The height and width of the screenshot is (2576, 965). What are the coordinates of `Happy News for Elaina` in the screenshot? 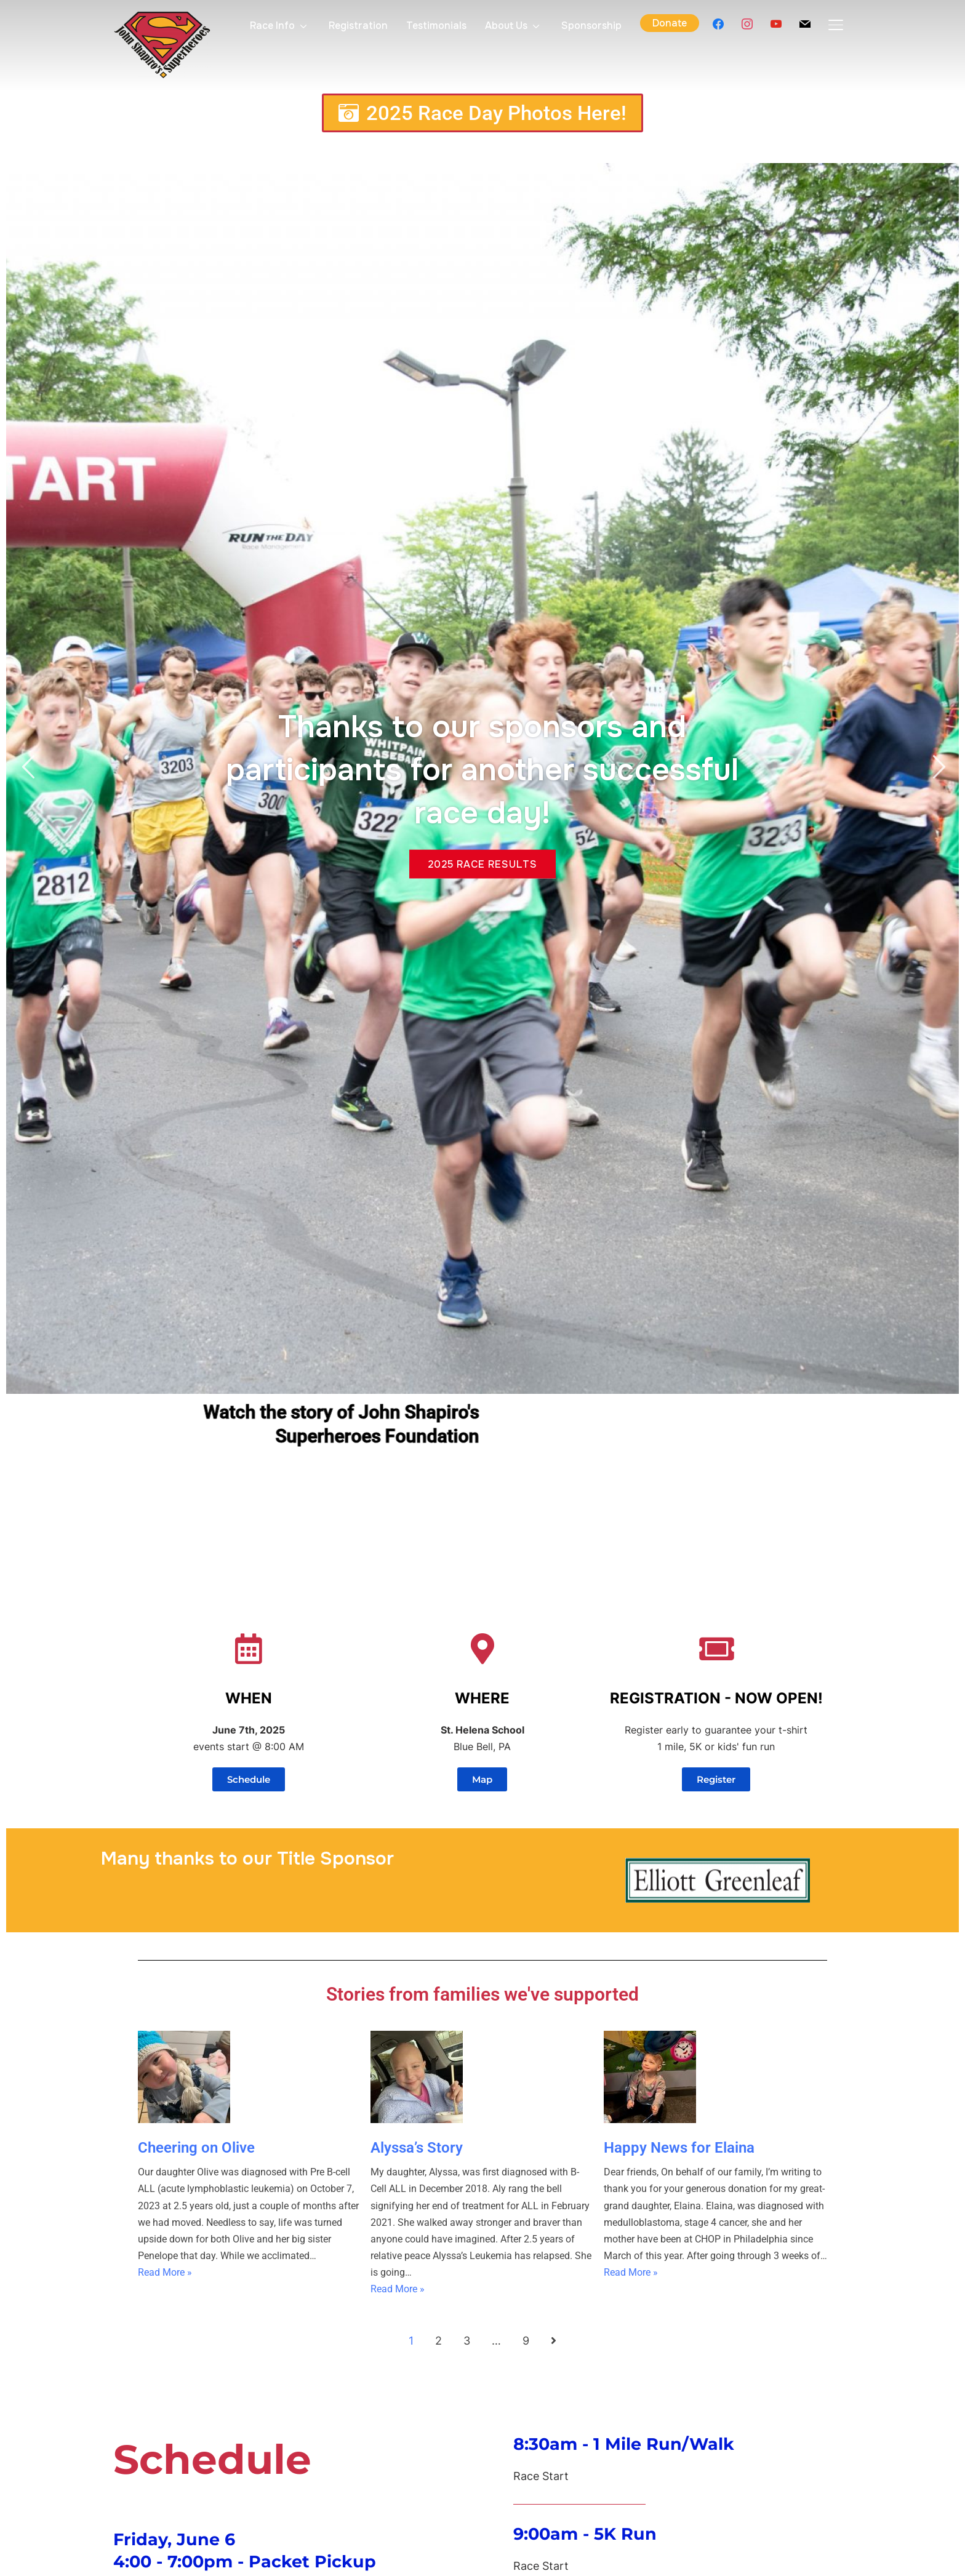 It's located at (679, 2147).